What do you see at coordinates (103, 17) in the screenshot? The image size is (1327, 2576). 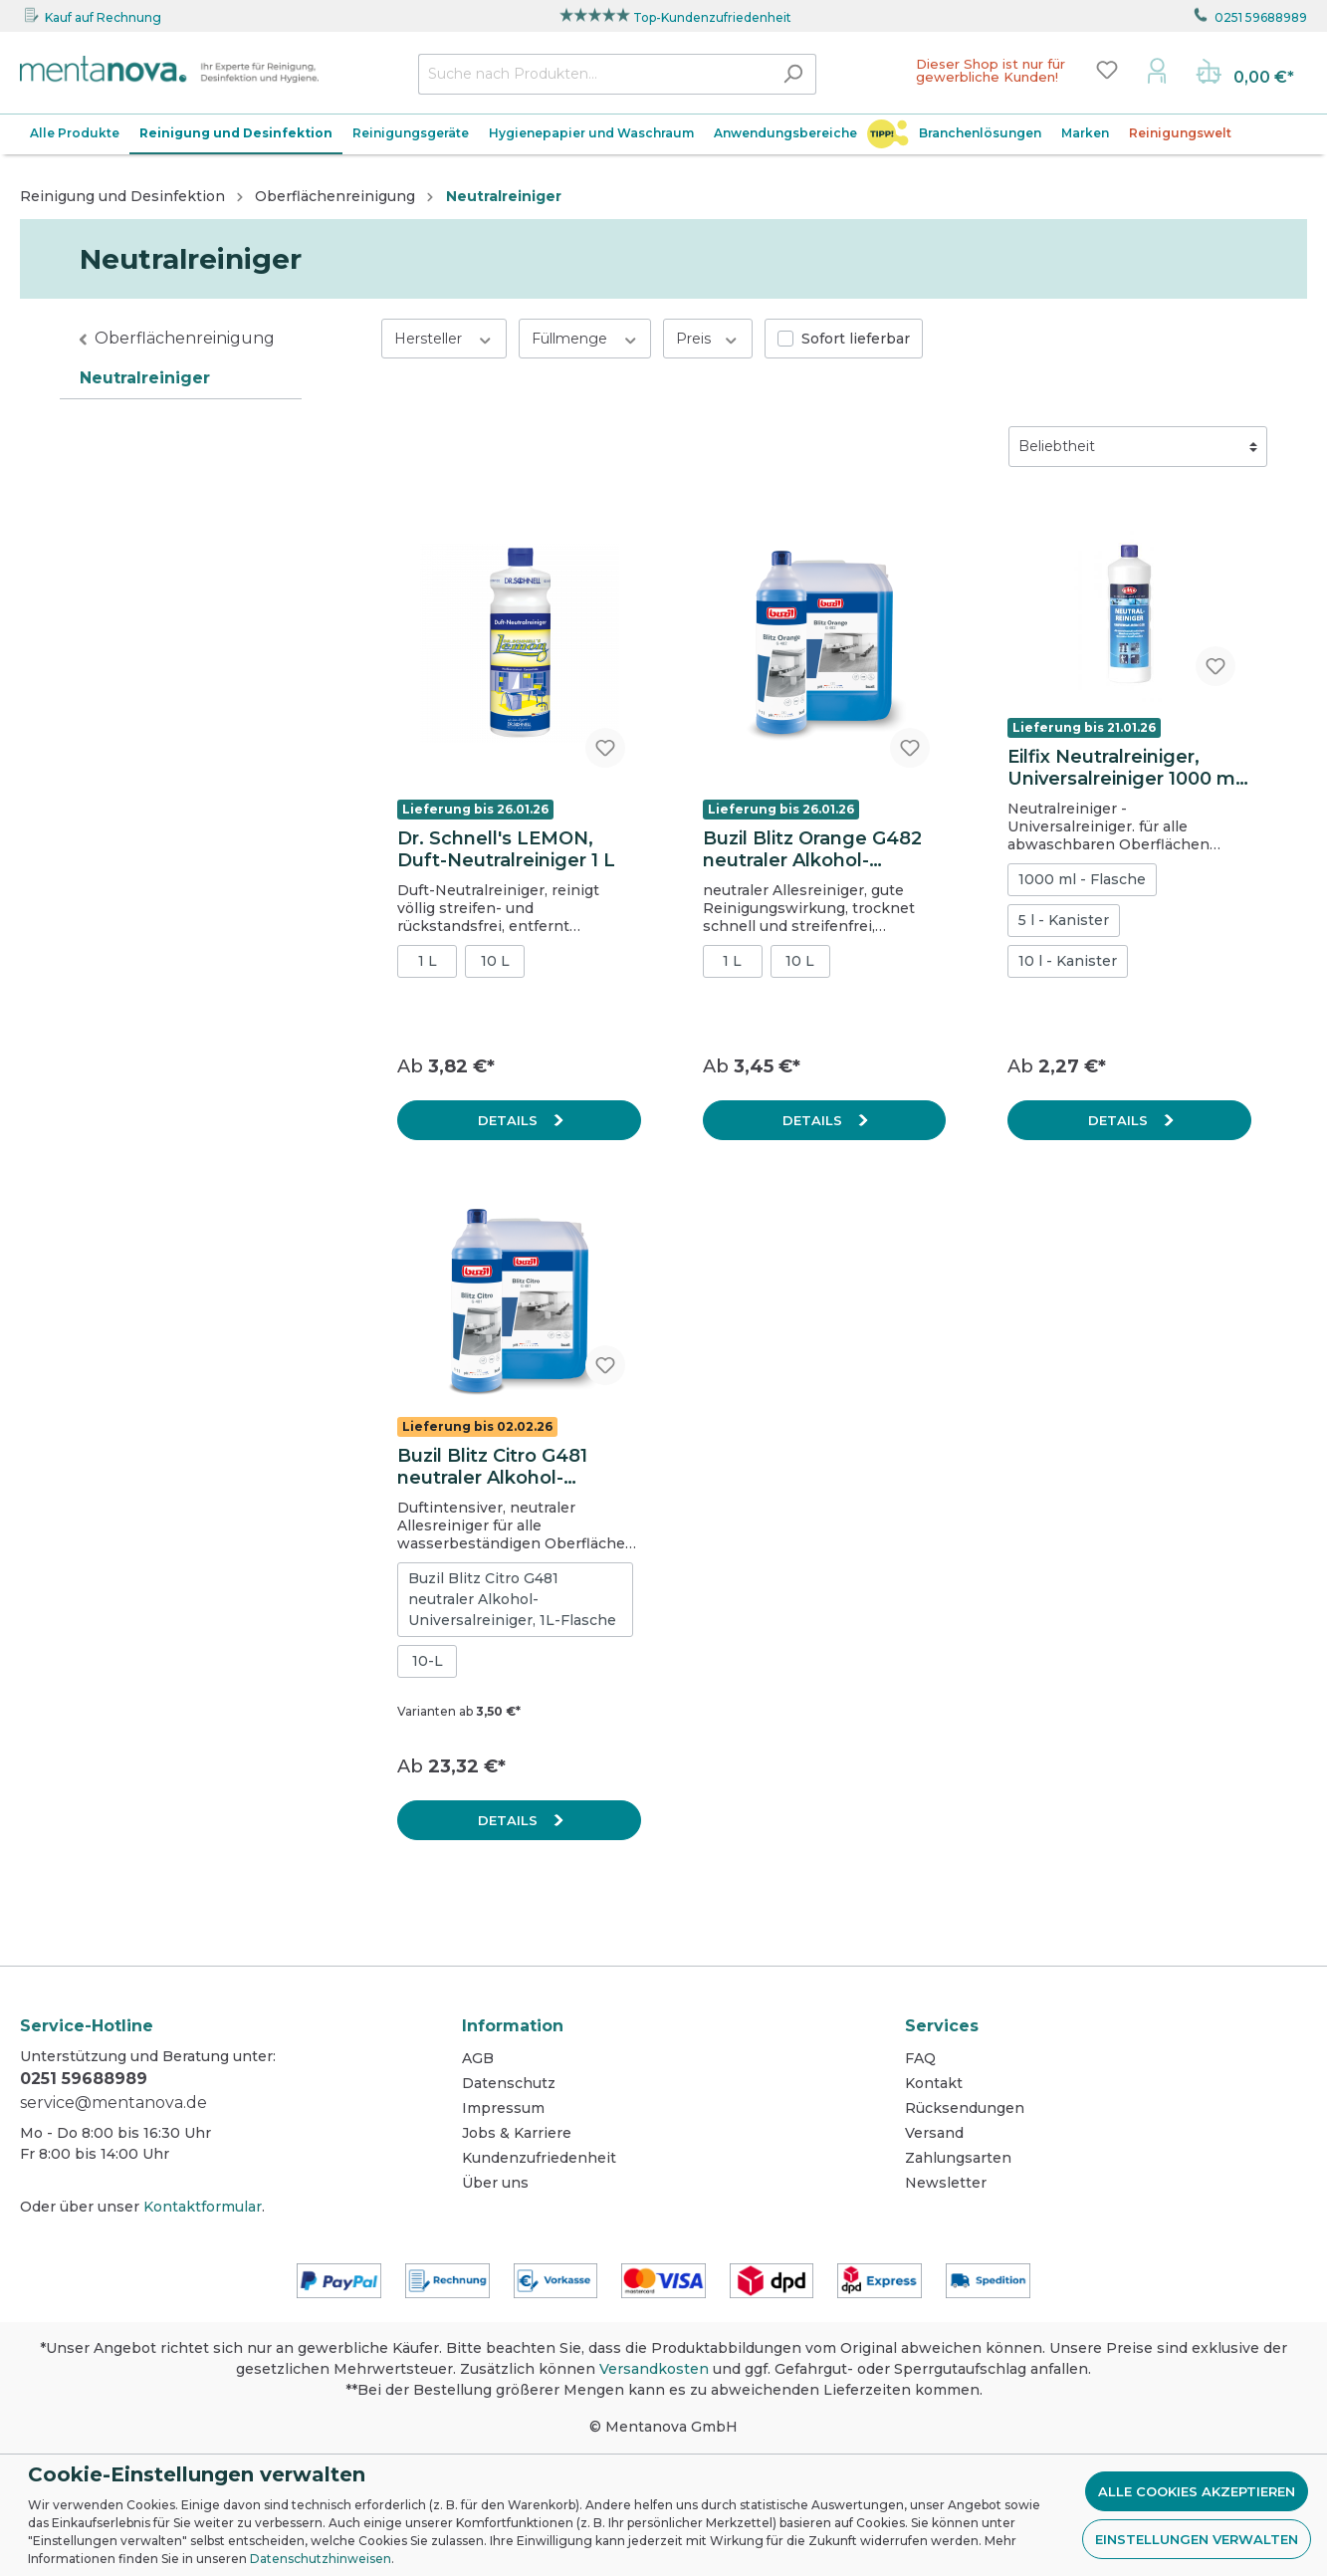 I see `Kauf auf Rechnung` at bounding box center [103, 17].